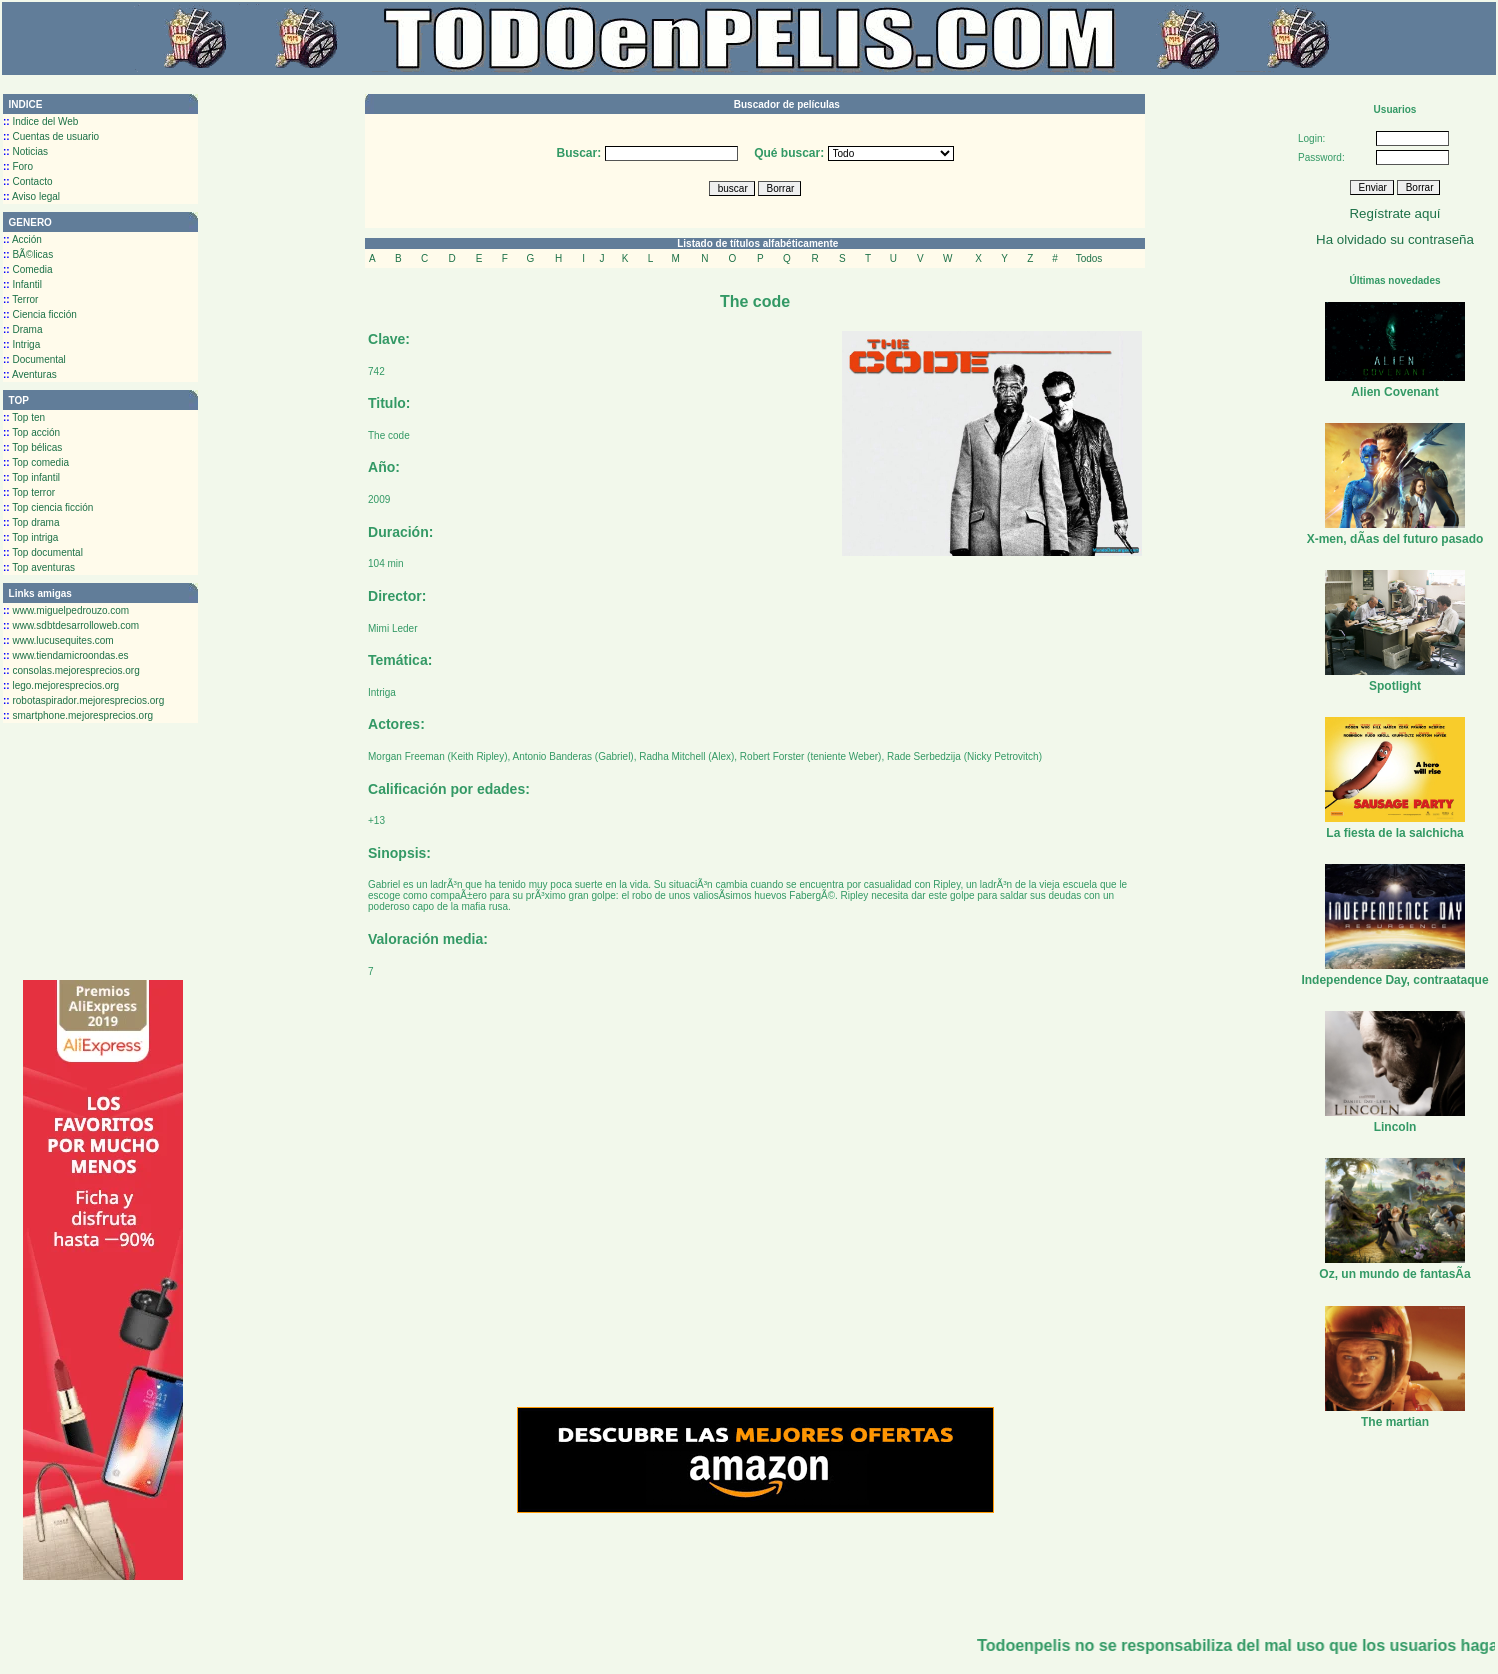 The image size is (1498, 1674). What do you see at coordinates (1395, 239) in the screenshot?
I see `Ha olvidado su contraseña` at bounding box center [1395, 239].